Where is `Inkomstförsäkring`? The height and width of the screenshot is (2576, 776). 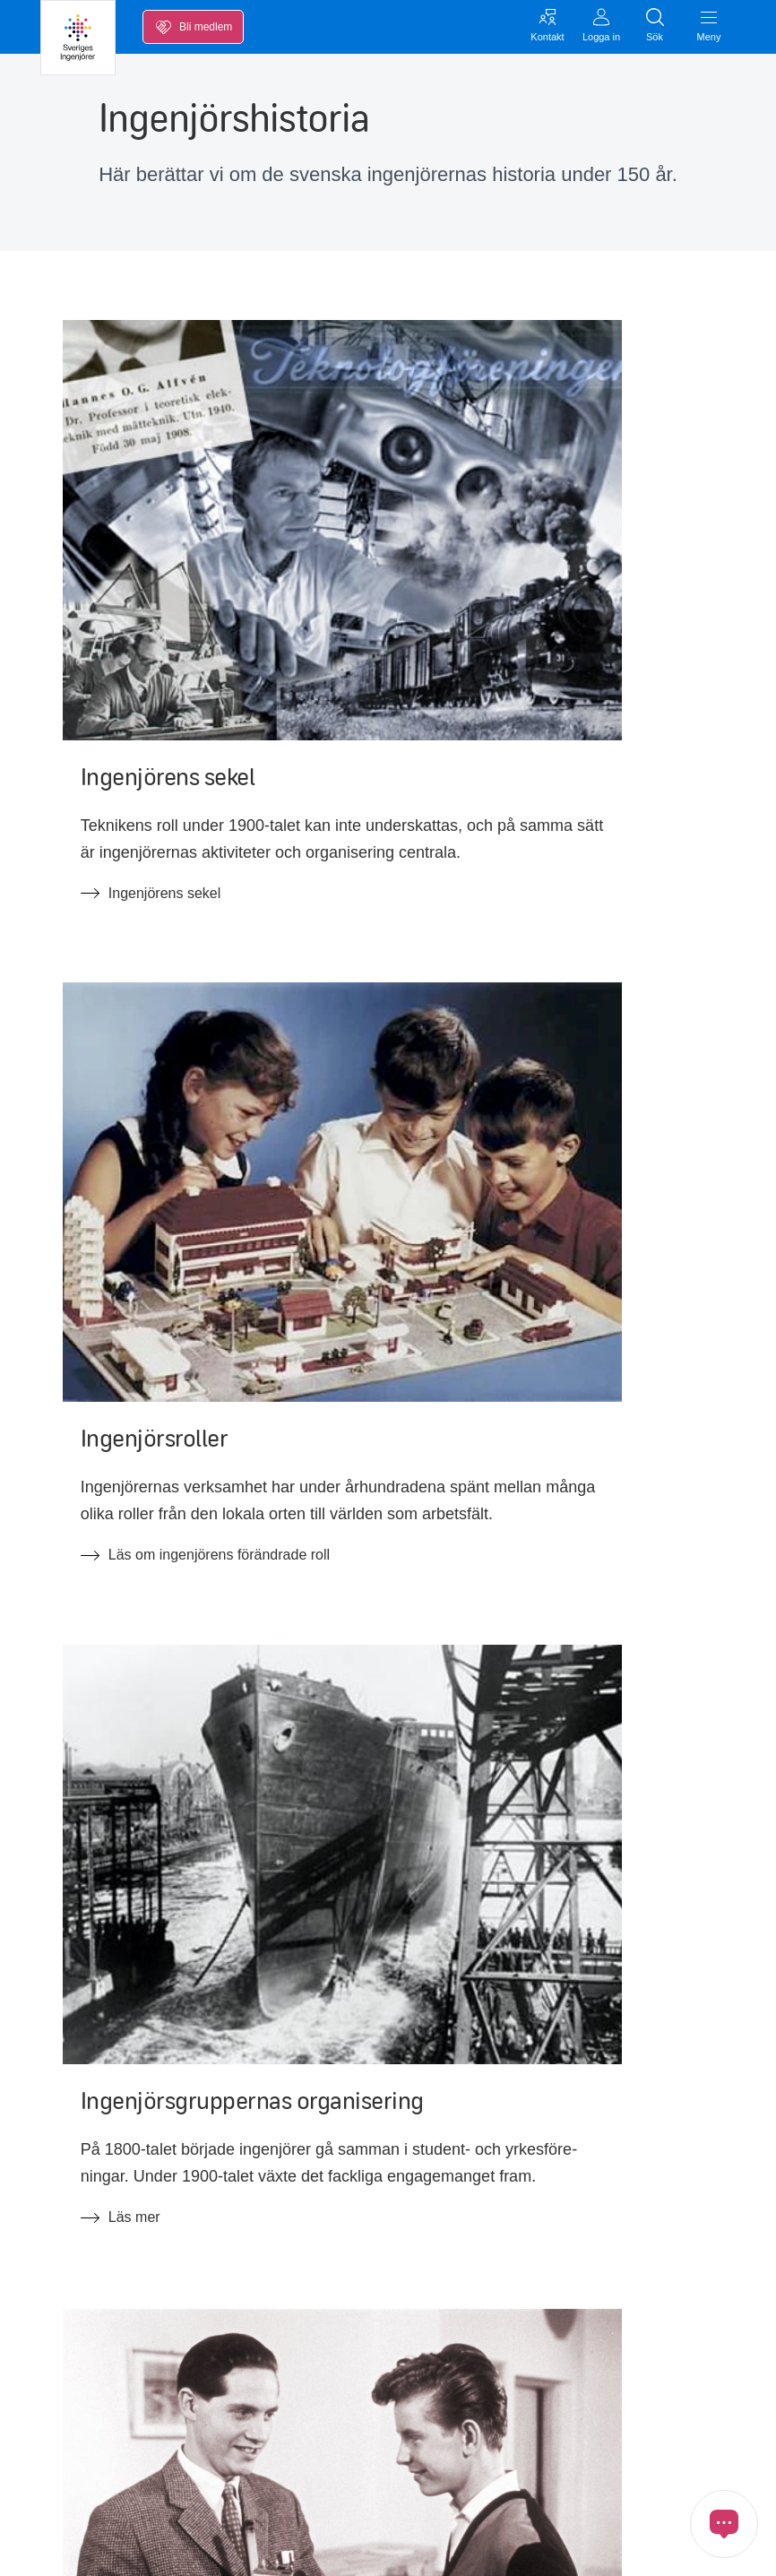
Inkomstförsäkring is located at coordinates (96, 2083).